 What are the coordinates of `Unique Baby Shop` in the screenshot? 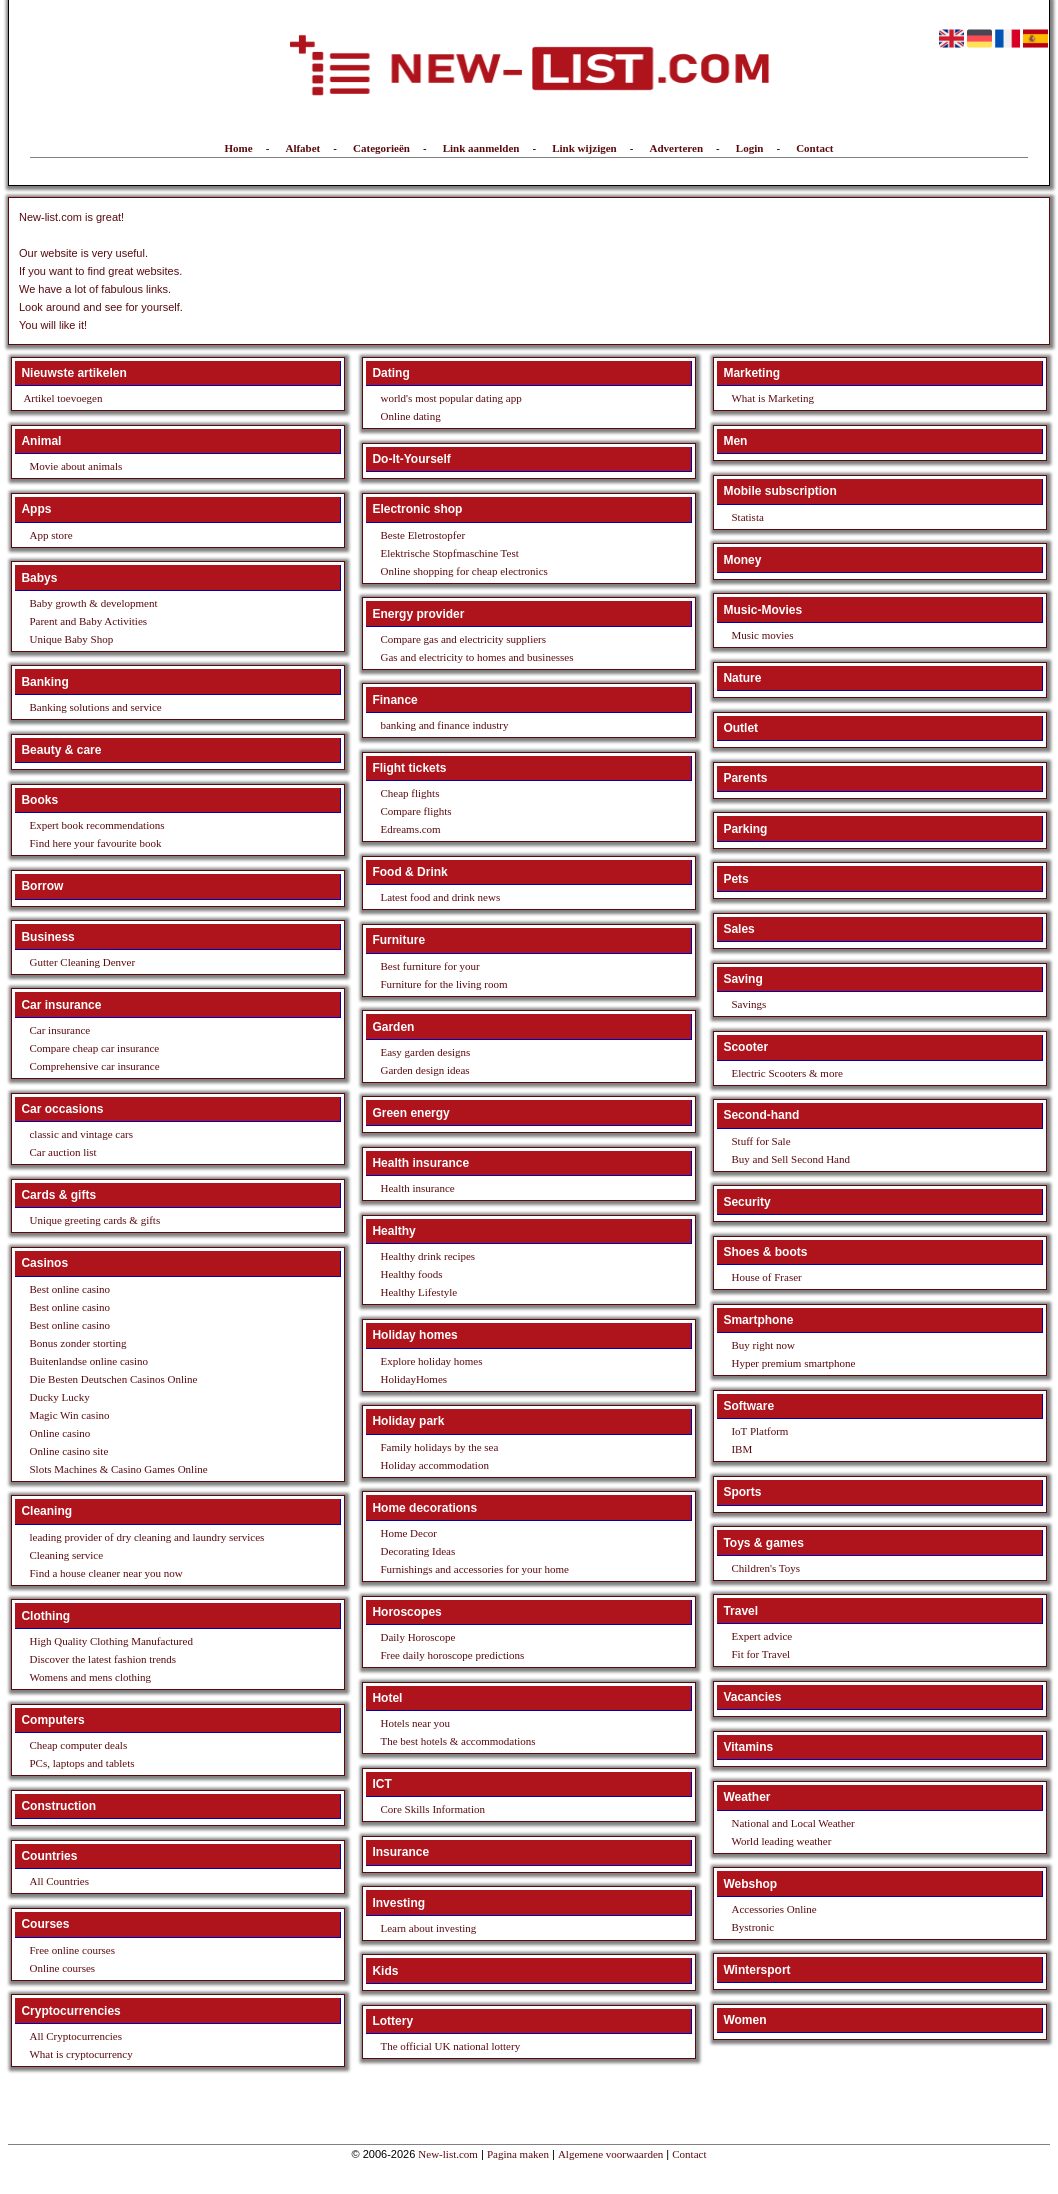 It's located at (71, 639).